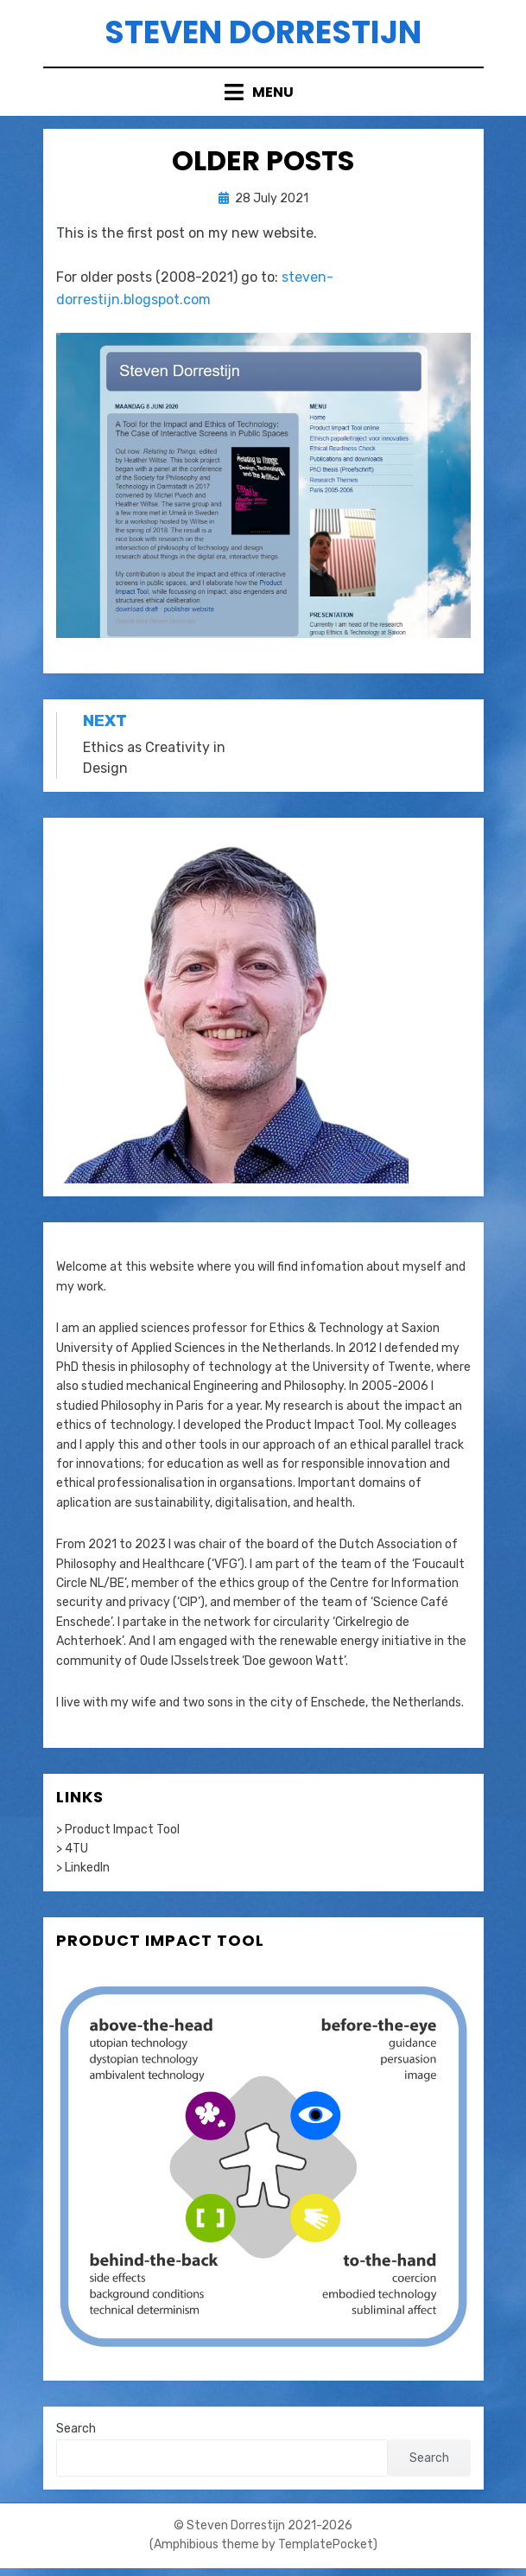 This screenshot has width=526, height=2576. Describe the element at coordinates (76, 2428) in the screenshot. I see `Search` at that location.